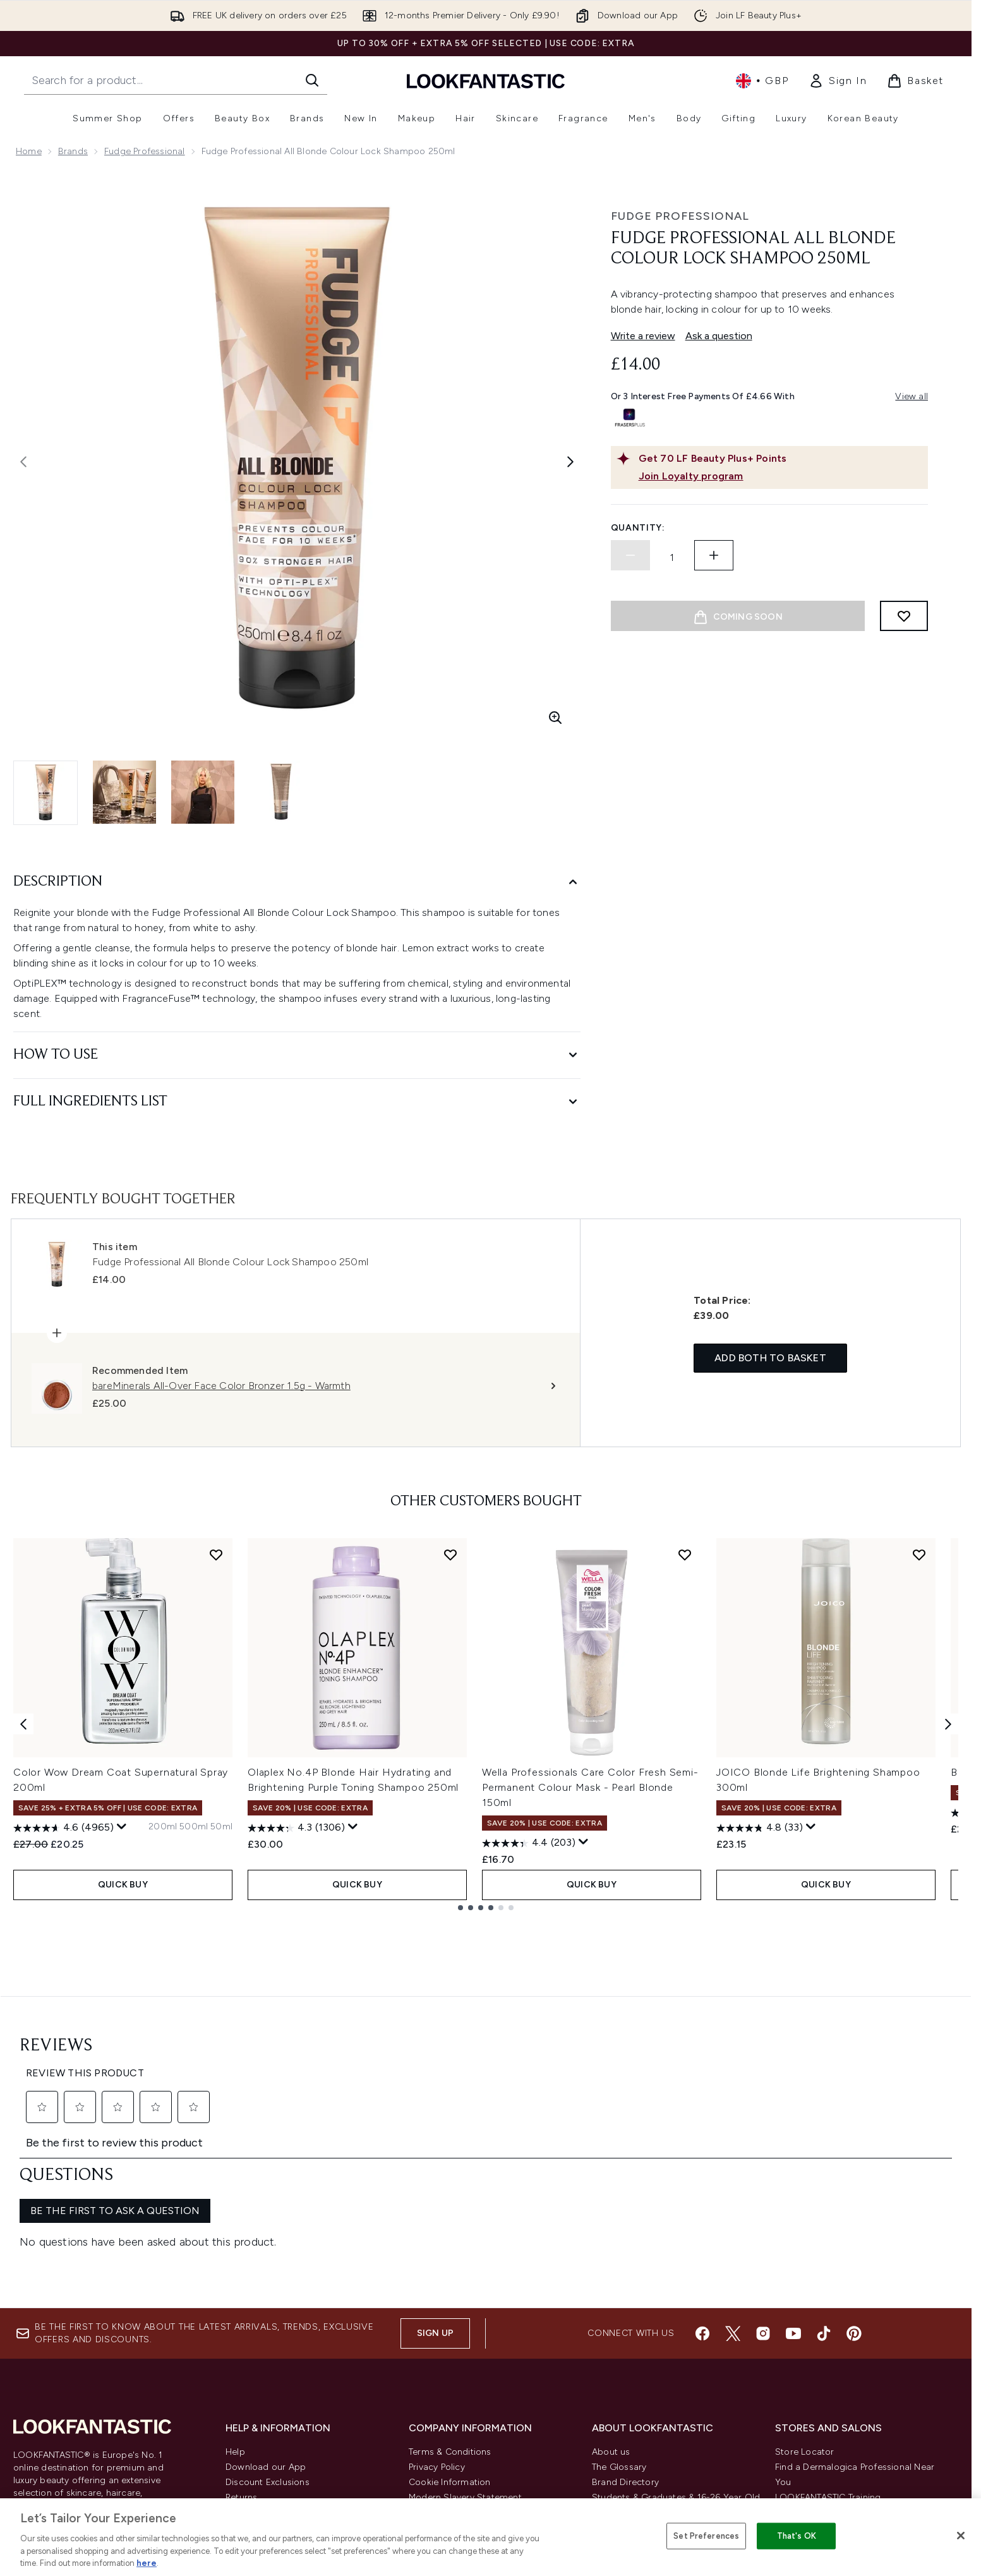 This screenshot has height=2576, width=981. I want to click on Ask a question [Ask a question. This action will open the Question submission form.], so click(718, 336).